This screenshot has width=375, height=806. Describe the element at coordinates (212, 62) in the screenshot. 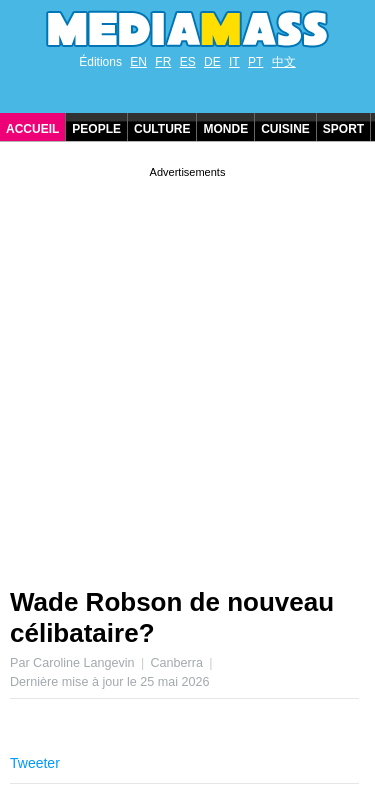

I see `DE` at that location.